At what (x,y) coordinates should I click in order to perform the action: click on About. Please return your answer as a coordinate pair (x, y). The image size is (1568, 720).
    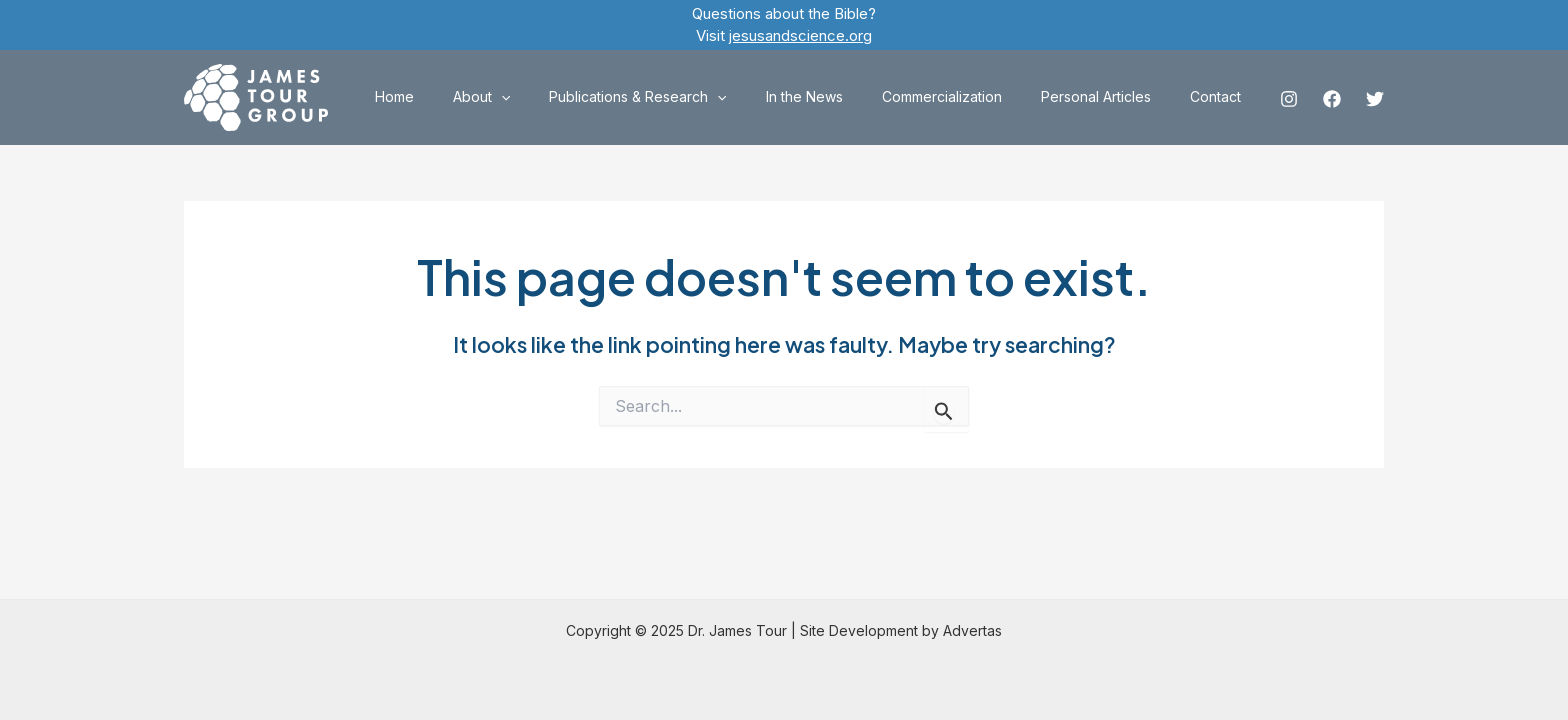
    Looking at the image, I should click on (541, 97).